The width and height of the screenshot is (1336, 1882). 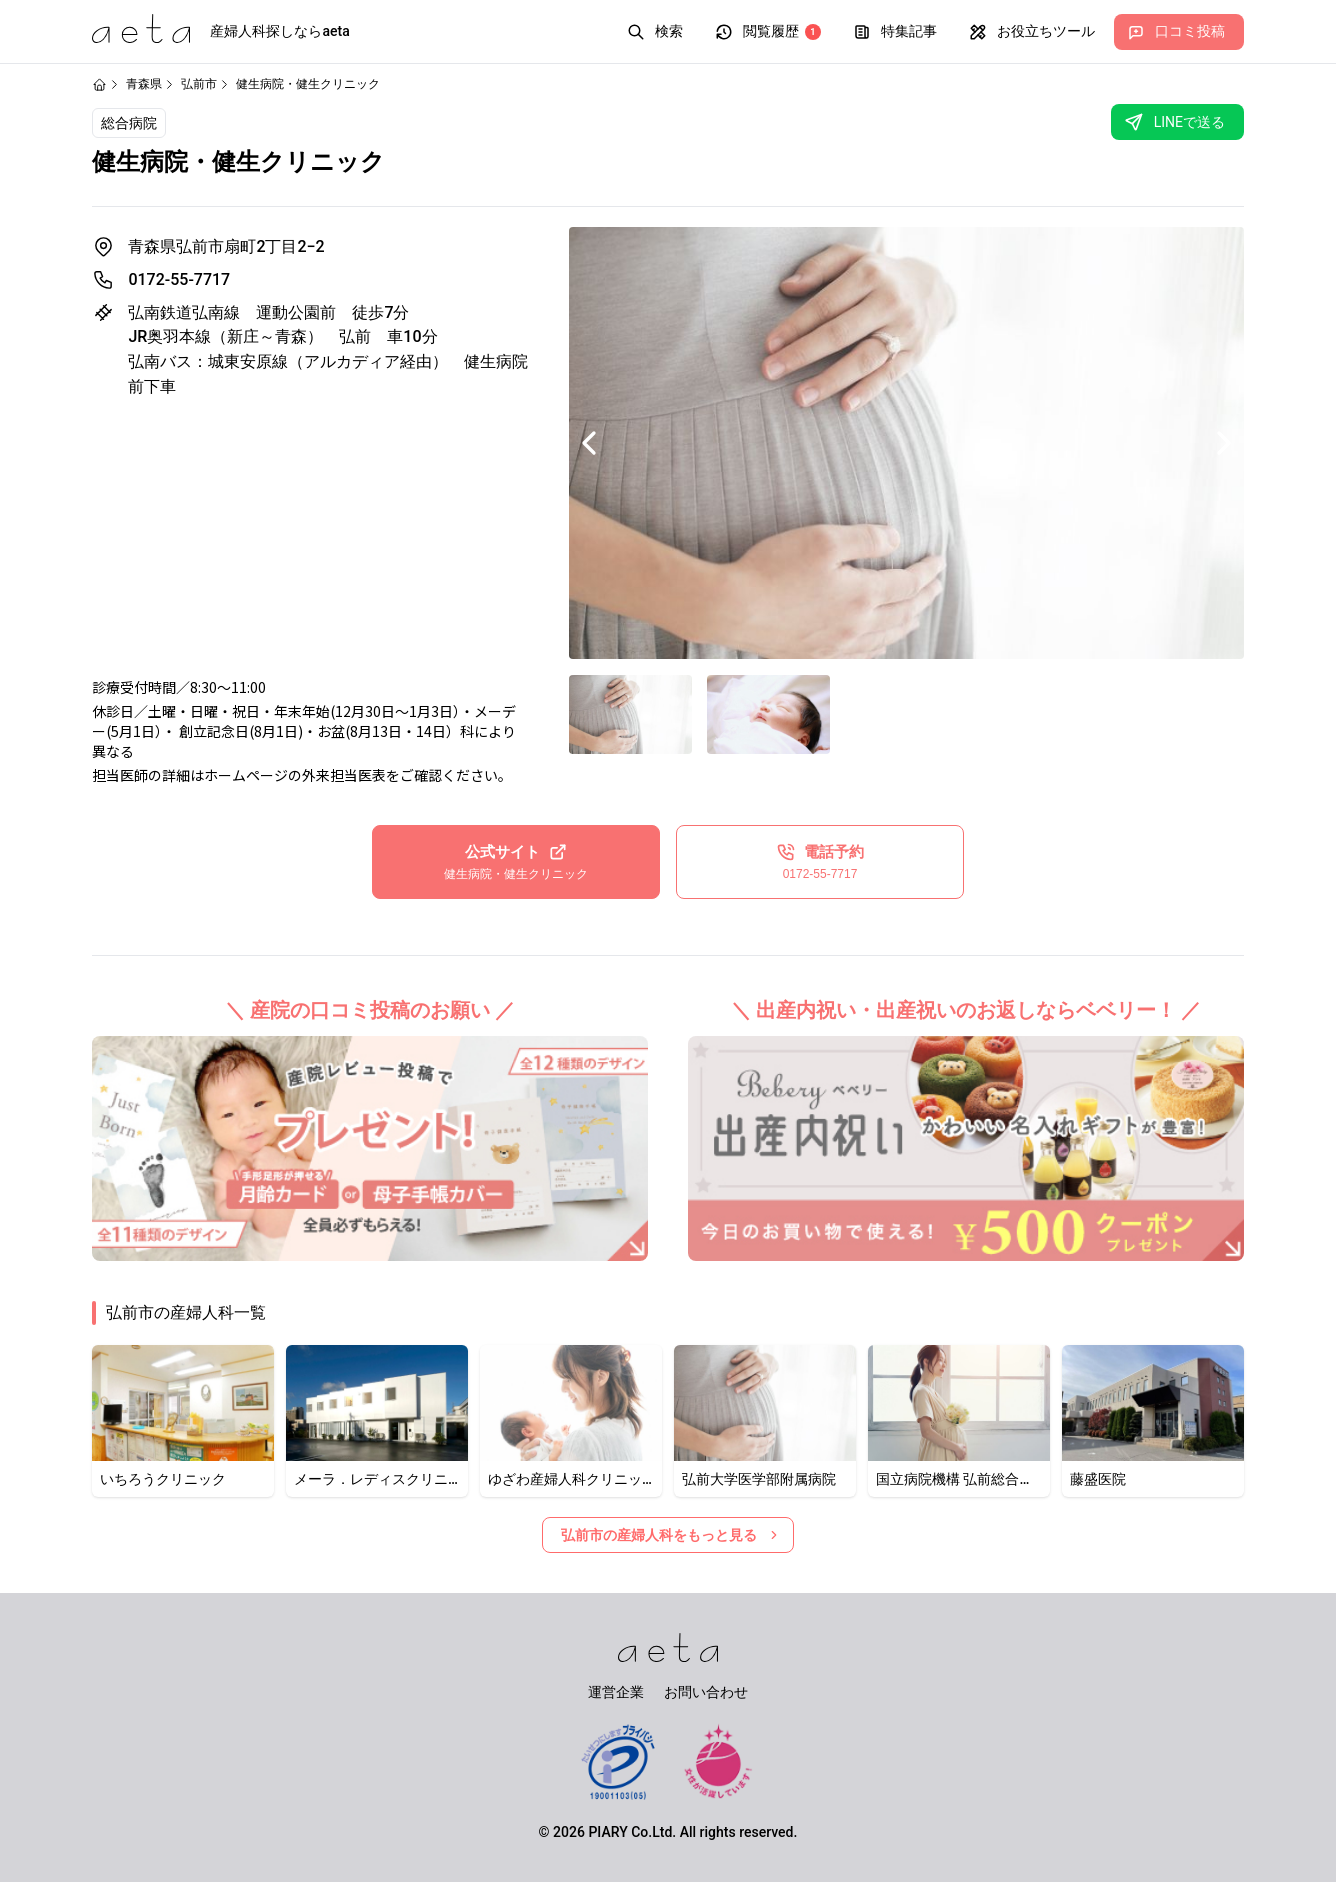 What do you see at coordinates (99, 84) in the screenshot?
I see `[ホームページ]` at bounding box center [99, 84].